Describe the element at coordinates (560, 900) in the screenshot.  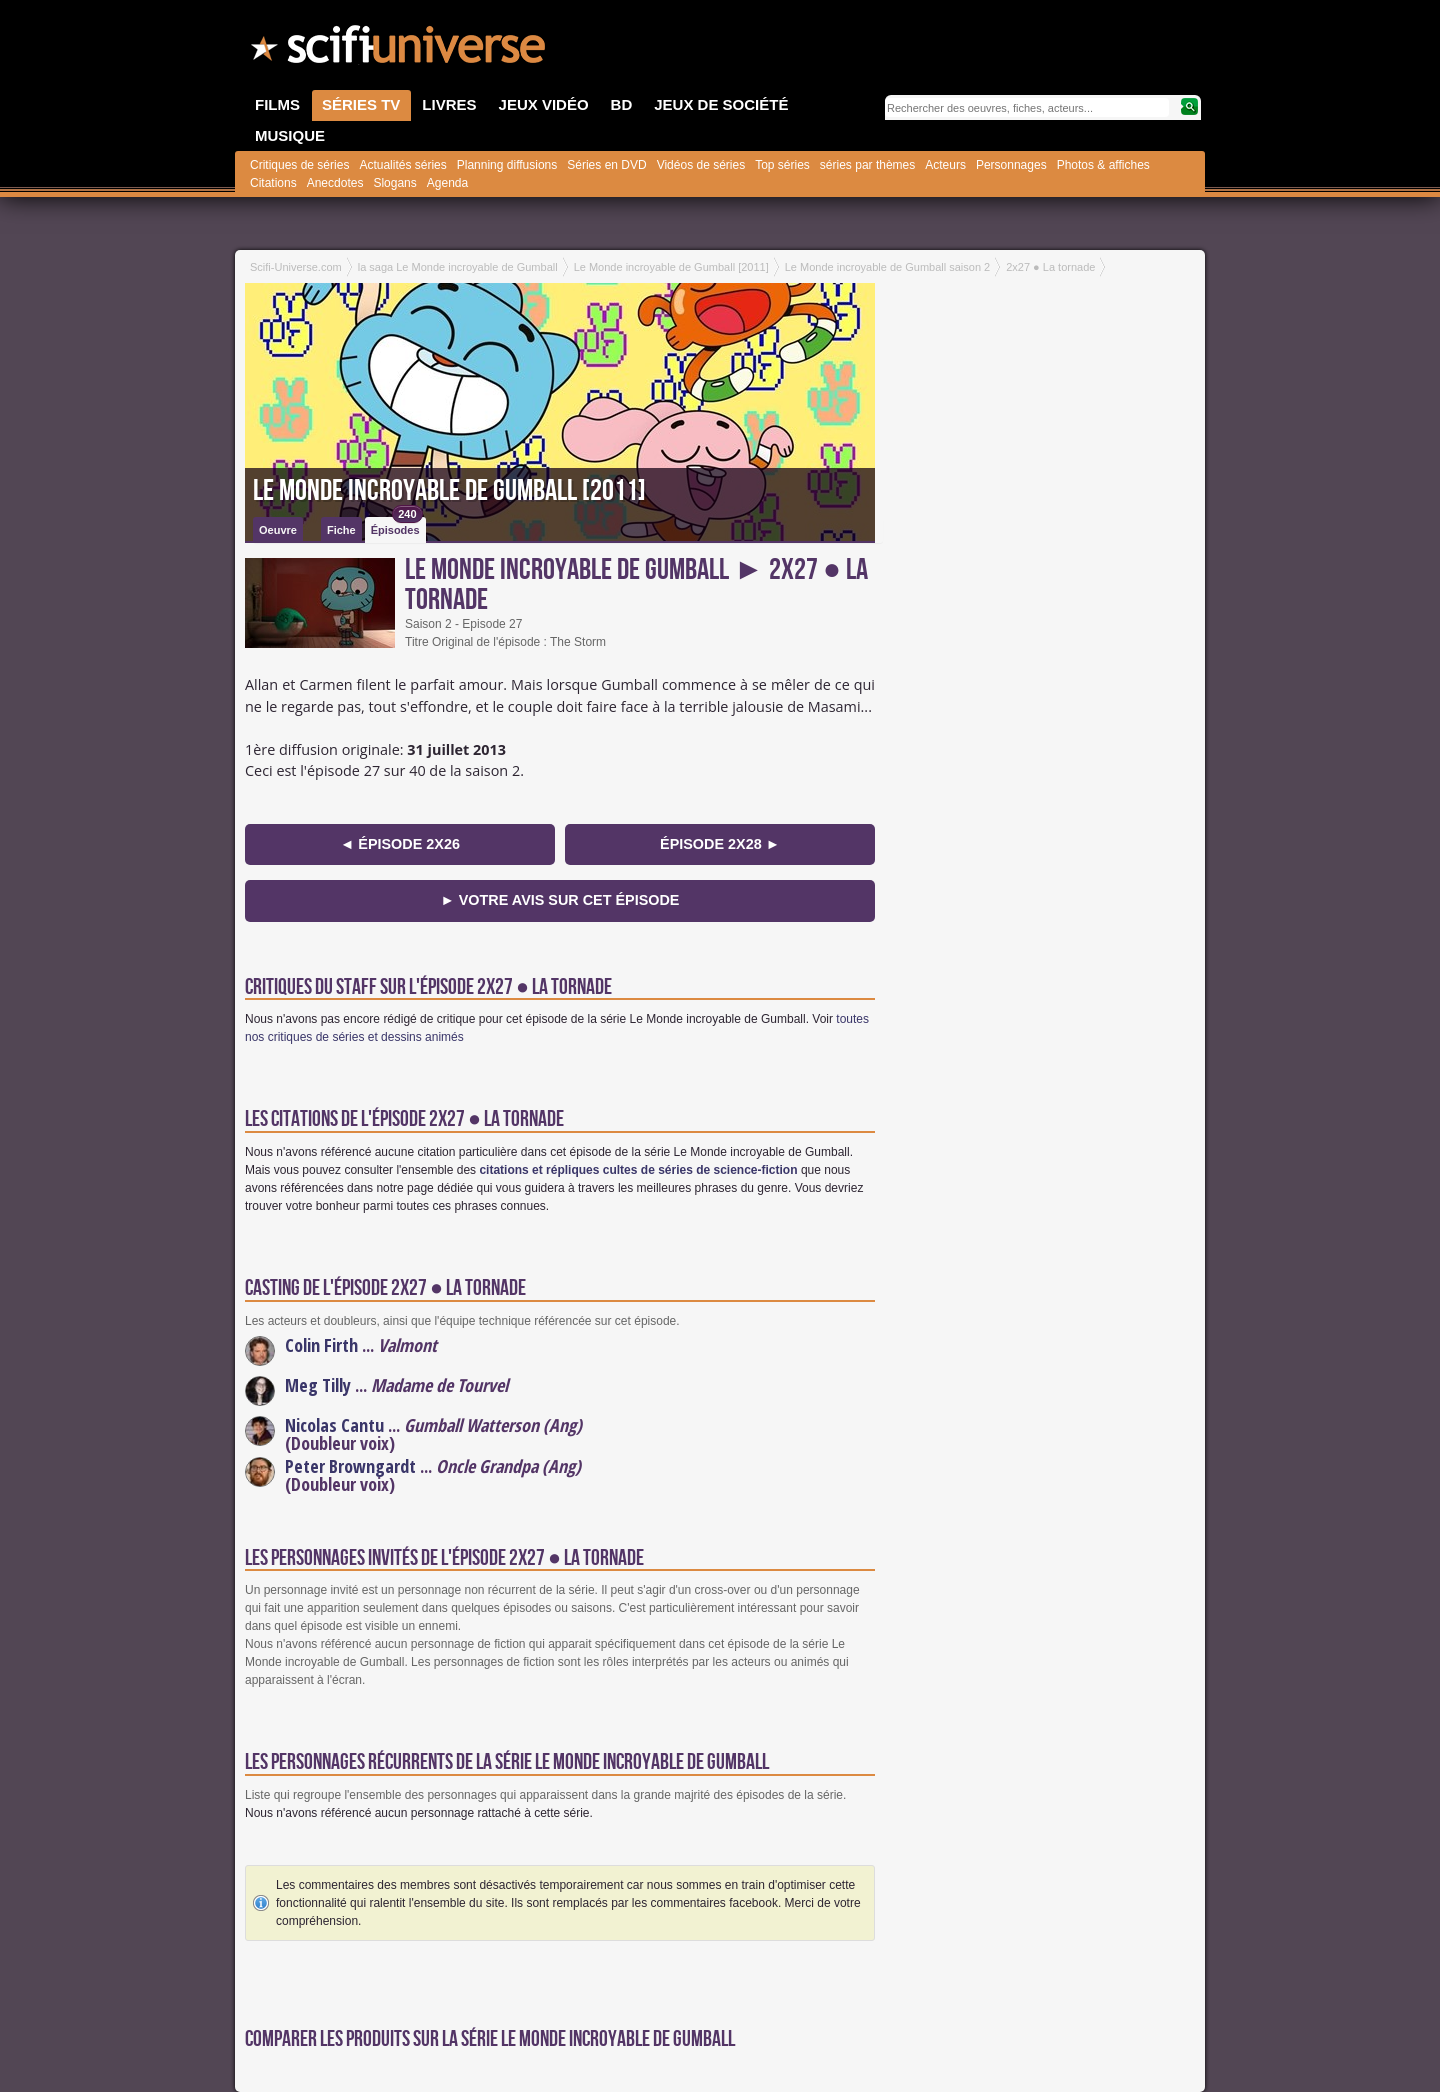
I see `► Votre avis sur cet épisode` at that location.